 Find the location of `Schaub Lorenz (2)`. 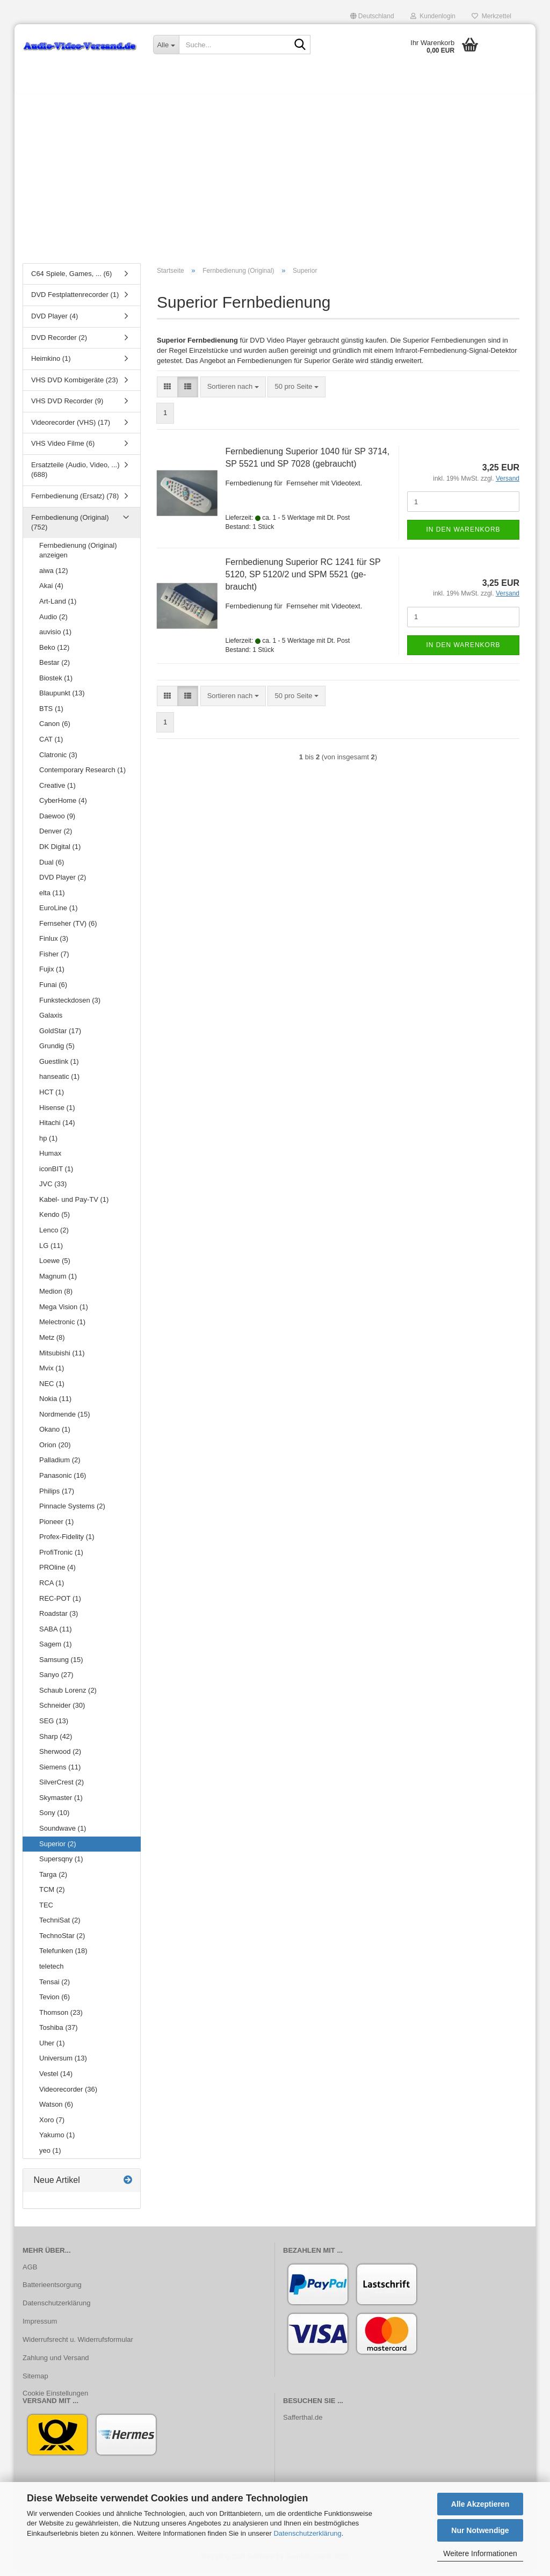

Schaub Lorenz (2) is located at coordinates (68, 1696).